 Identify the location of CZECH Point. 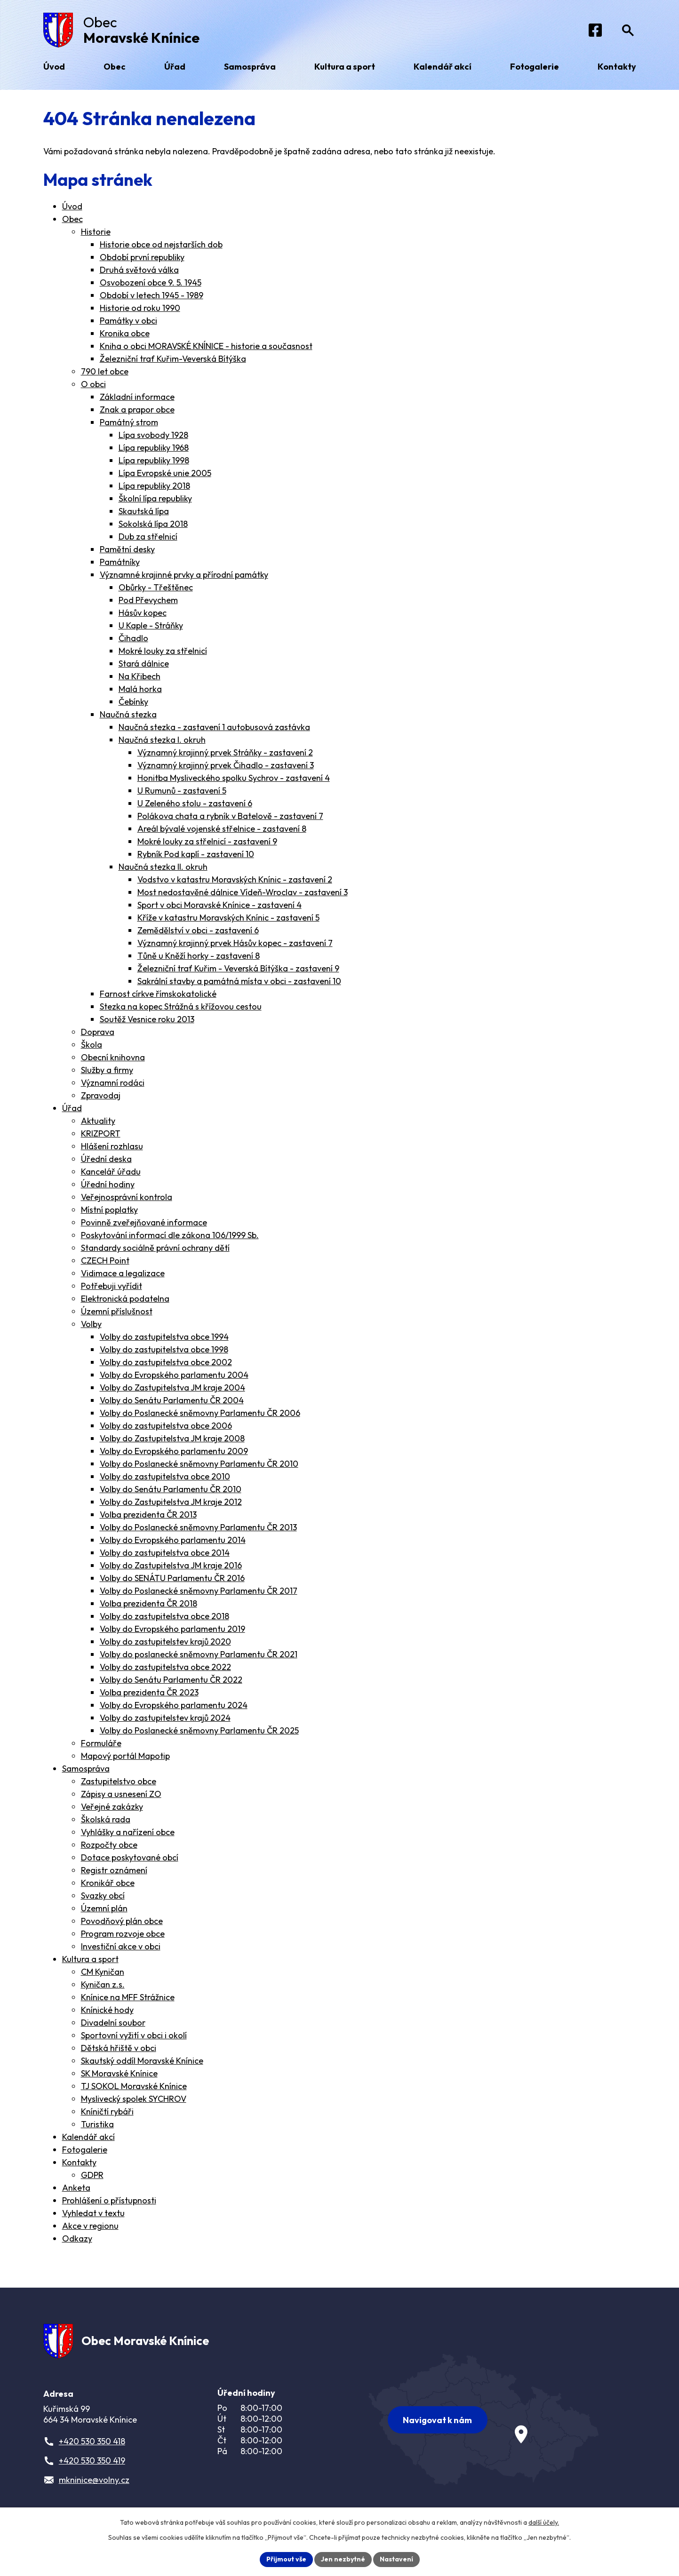
(105, 1260).